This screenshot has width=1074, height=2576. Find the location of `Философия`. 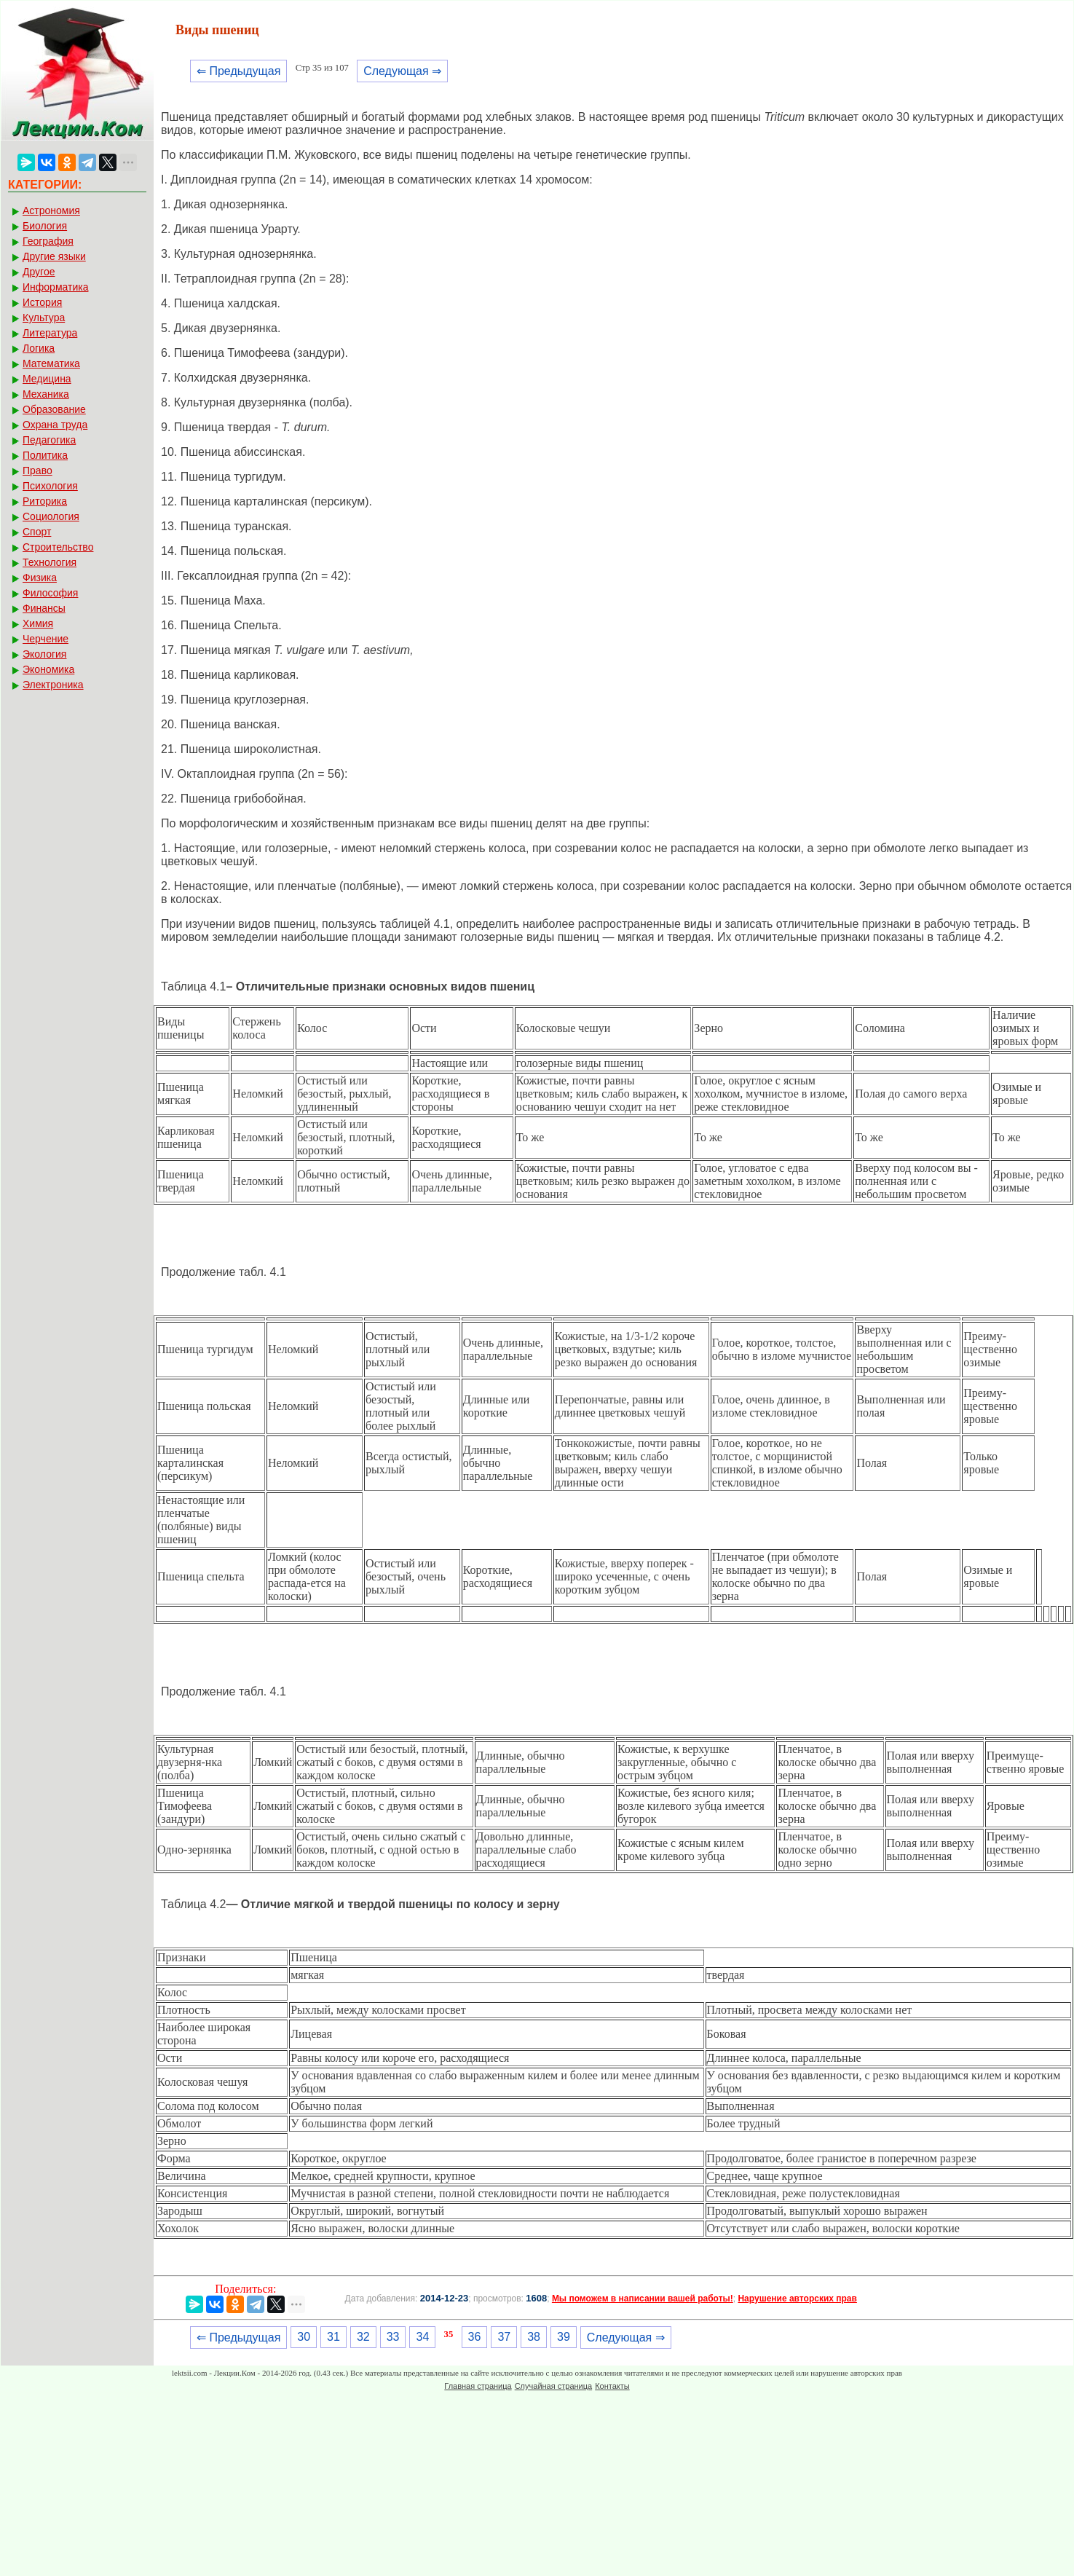

Философия is located at coordinates (50, 593).